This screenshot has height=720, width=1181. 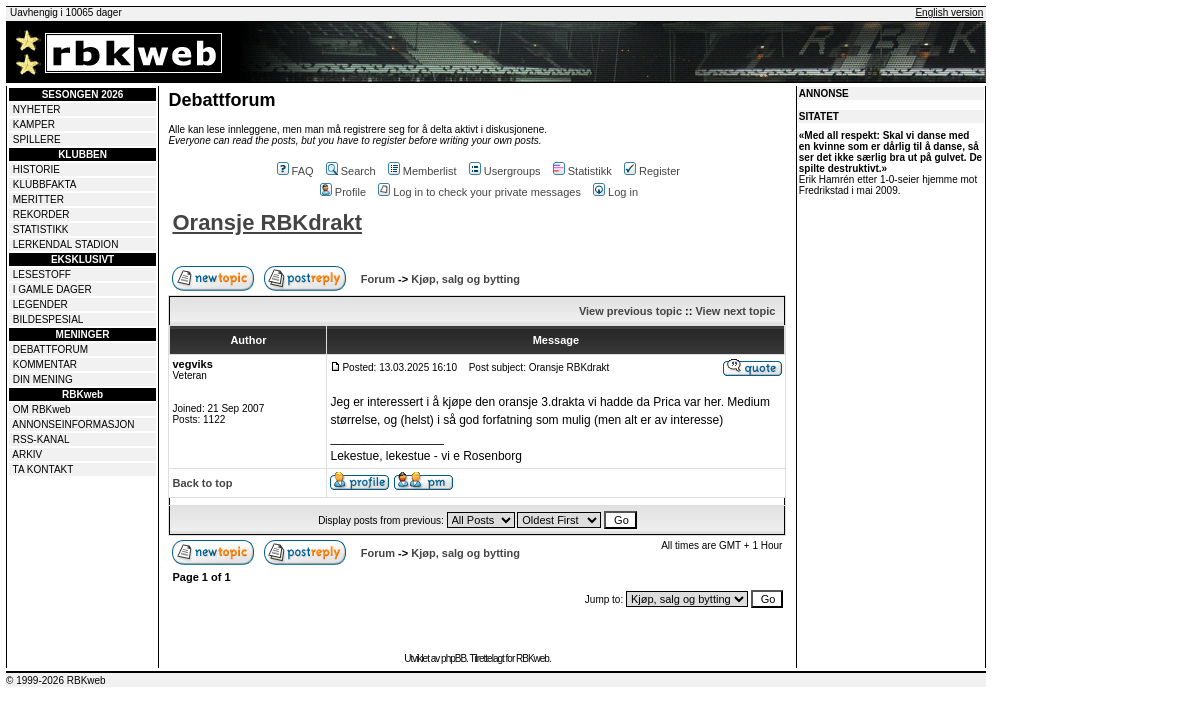 I want to click on Forum, so click(x=378, y=279).